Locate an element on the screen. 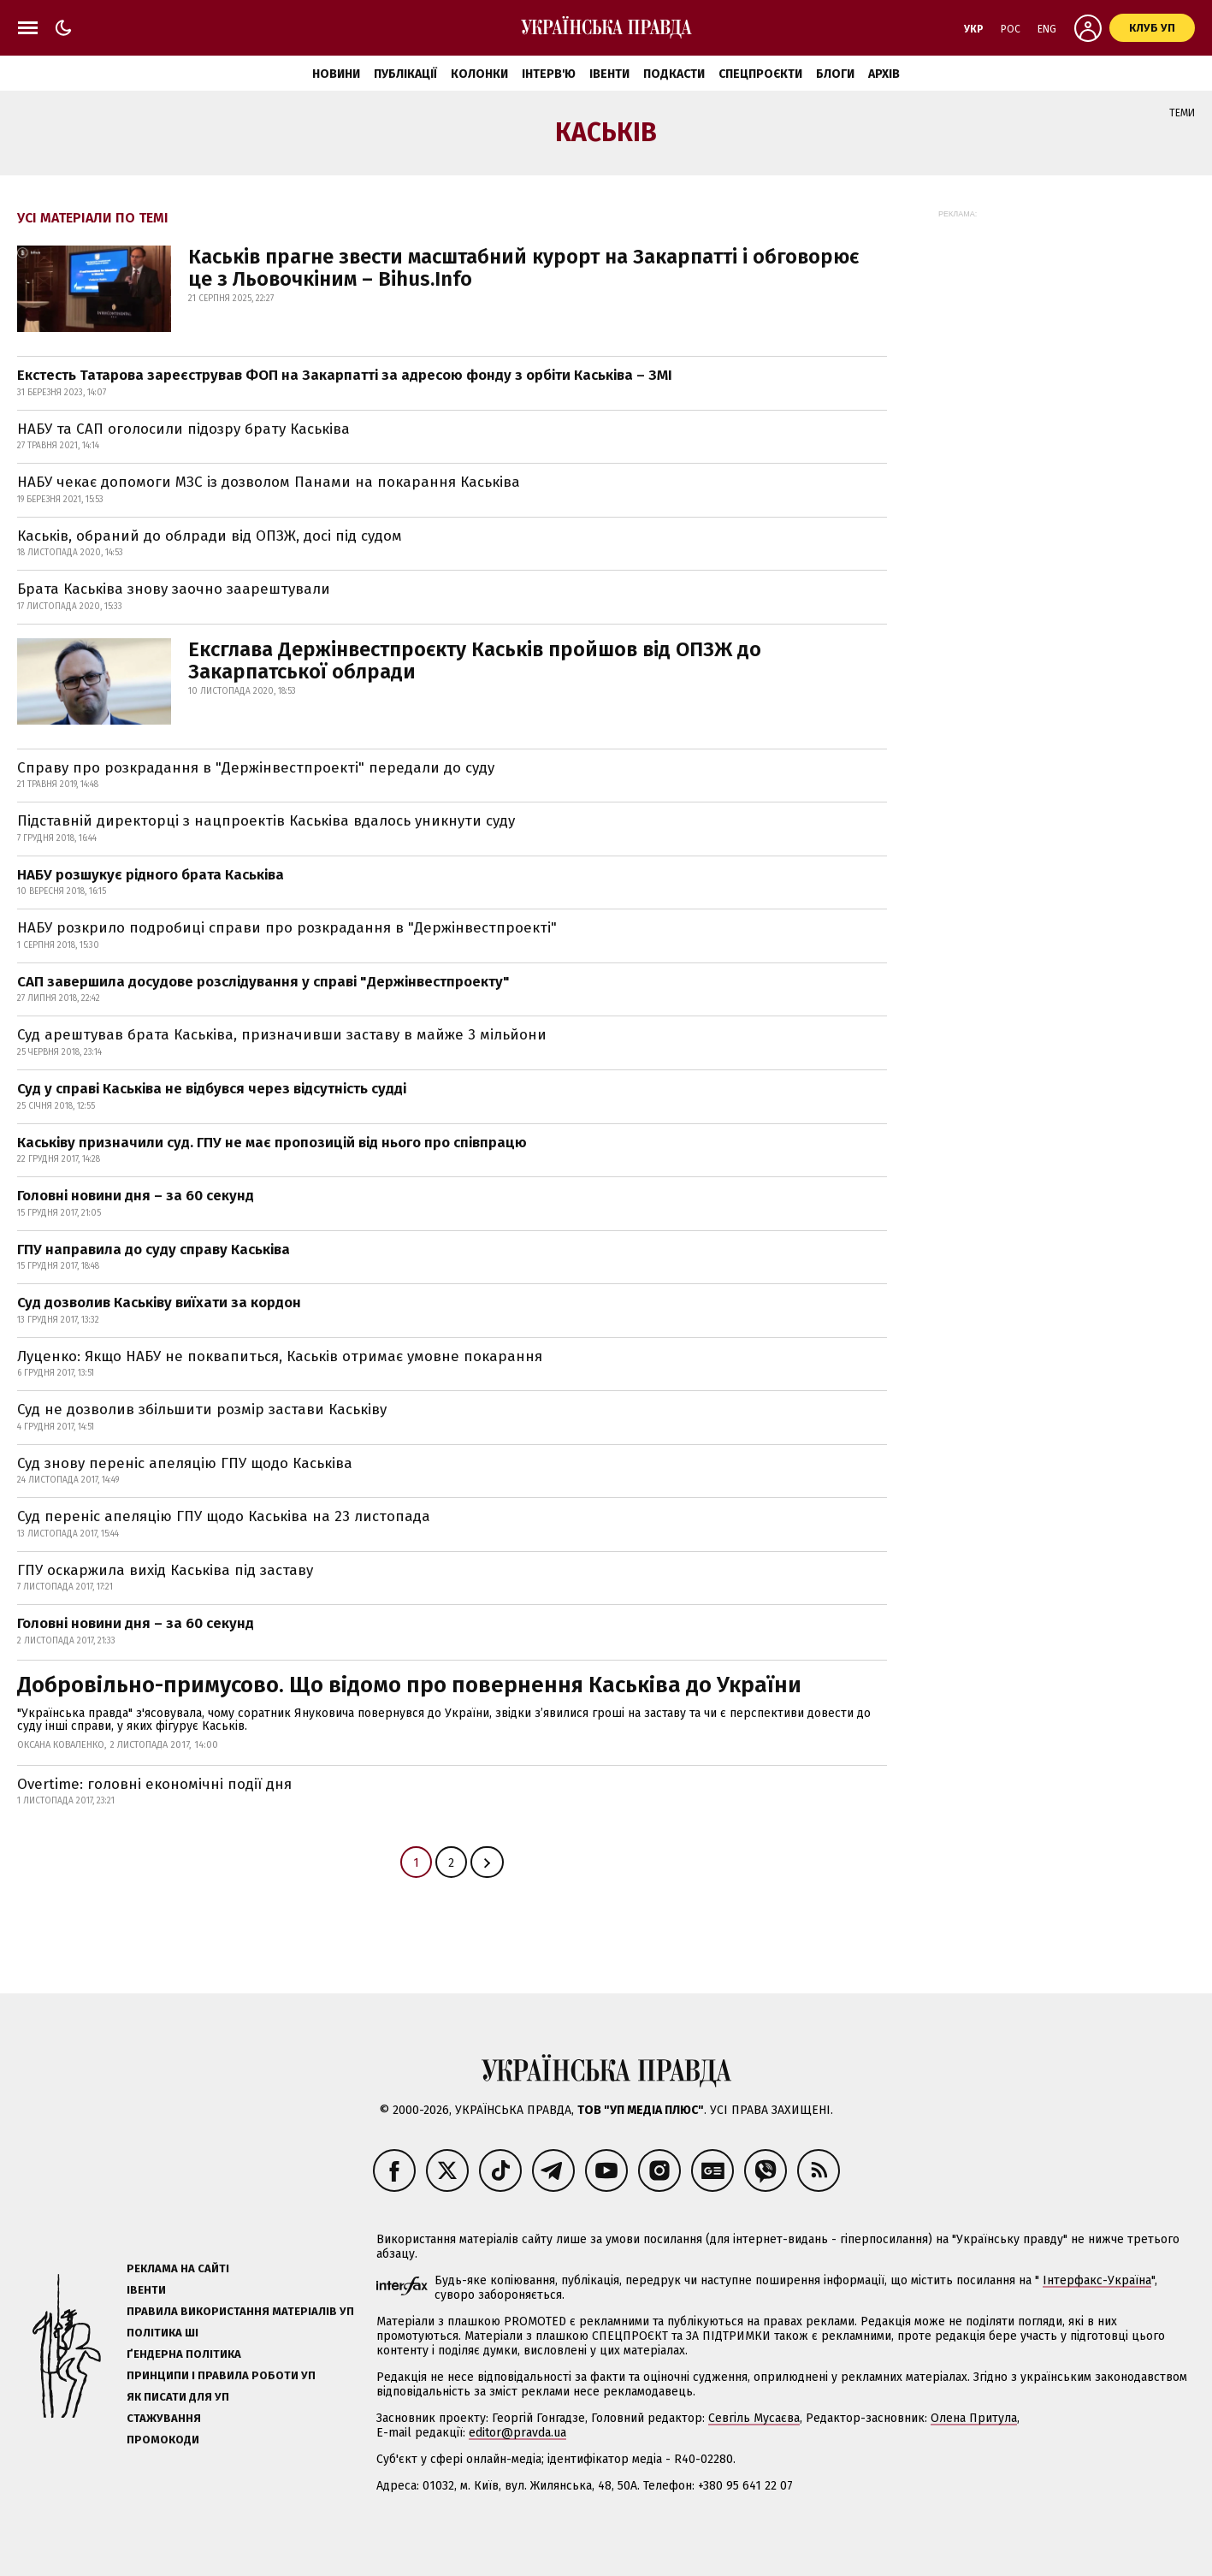 The image size is (1212, 2576). Інтерв'ю is located at coordinates (549, 74).